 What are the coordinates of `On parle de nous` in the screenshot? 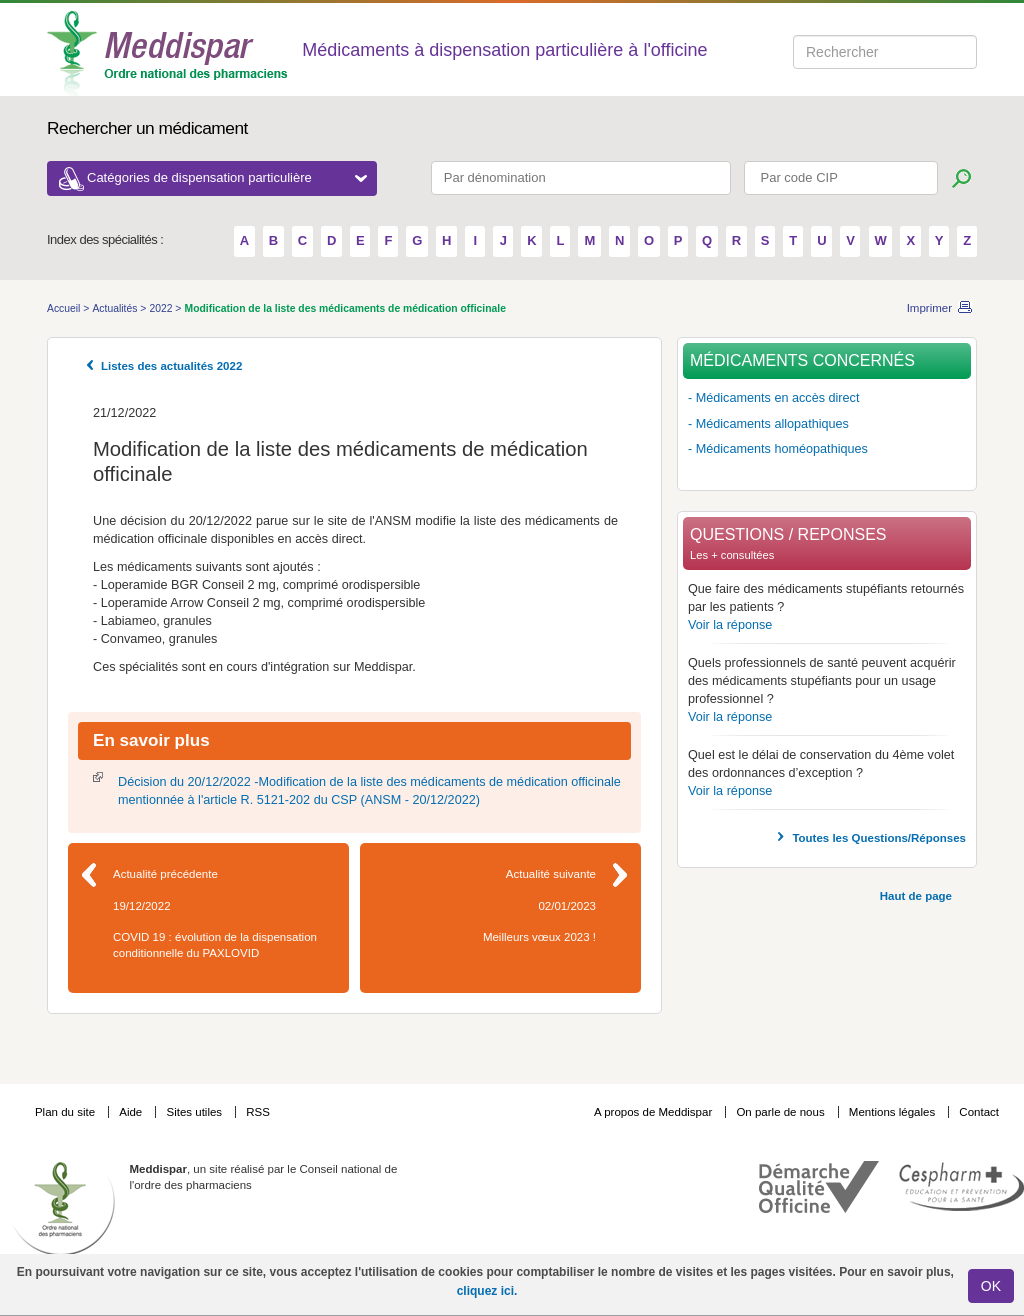 It's located at (780, 1112).